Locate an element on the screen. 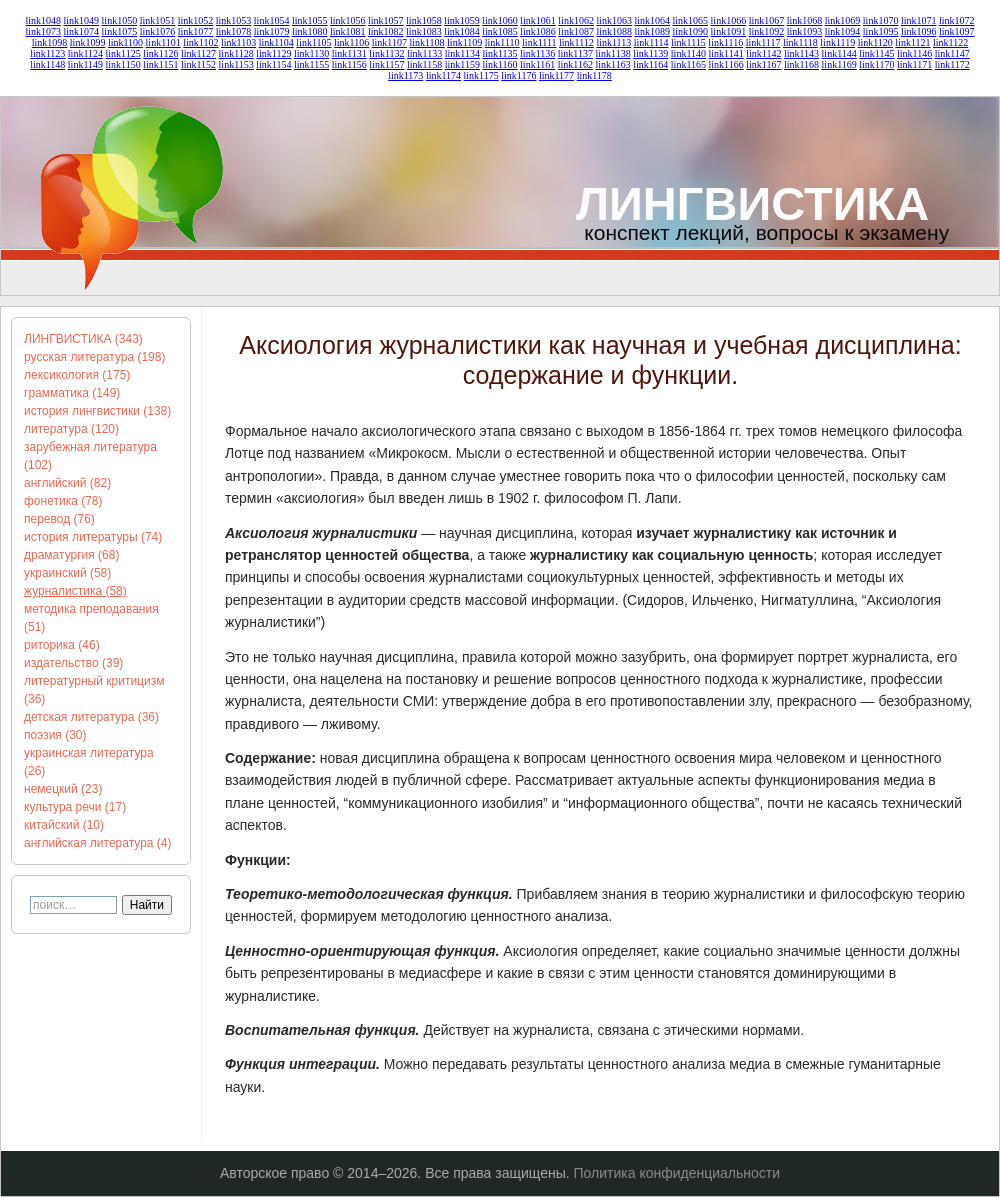 Image resolution: width=1000 pixels, height=1197 pixels. литература (120) is located at coordinates (71, 429).